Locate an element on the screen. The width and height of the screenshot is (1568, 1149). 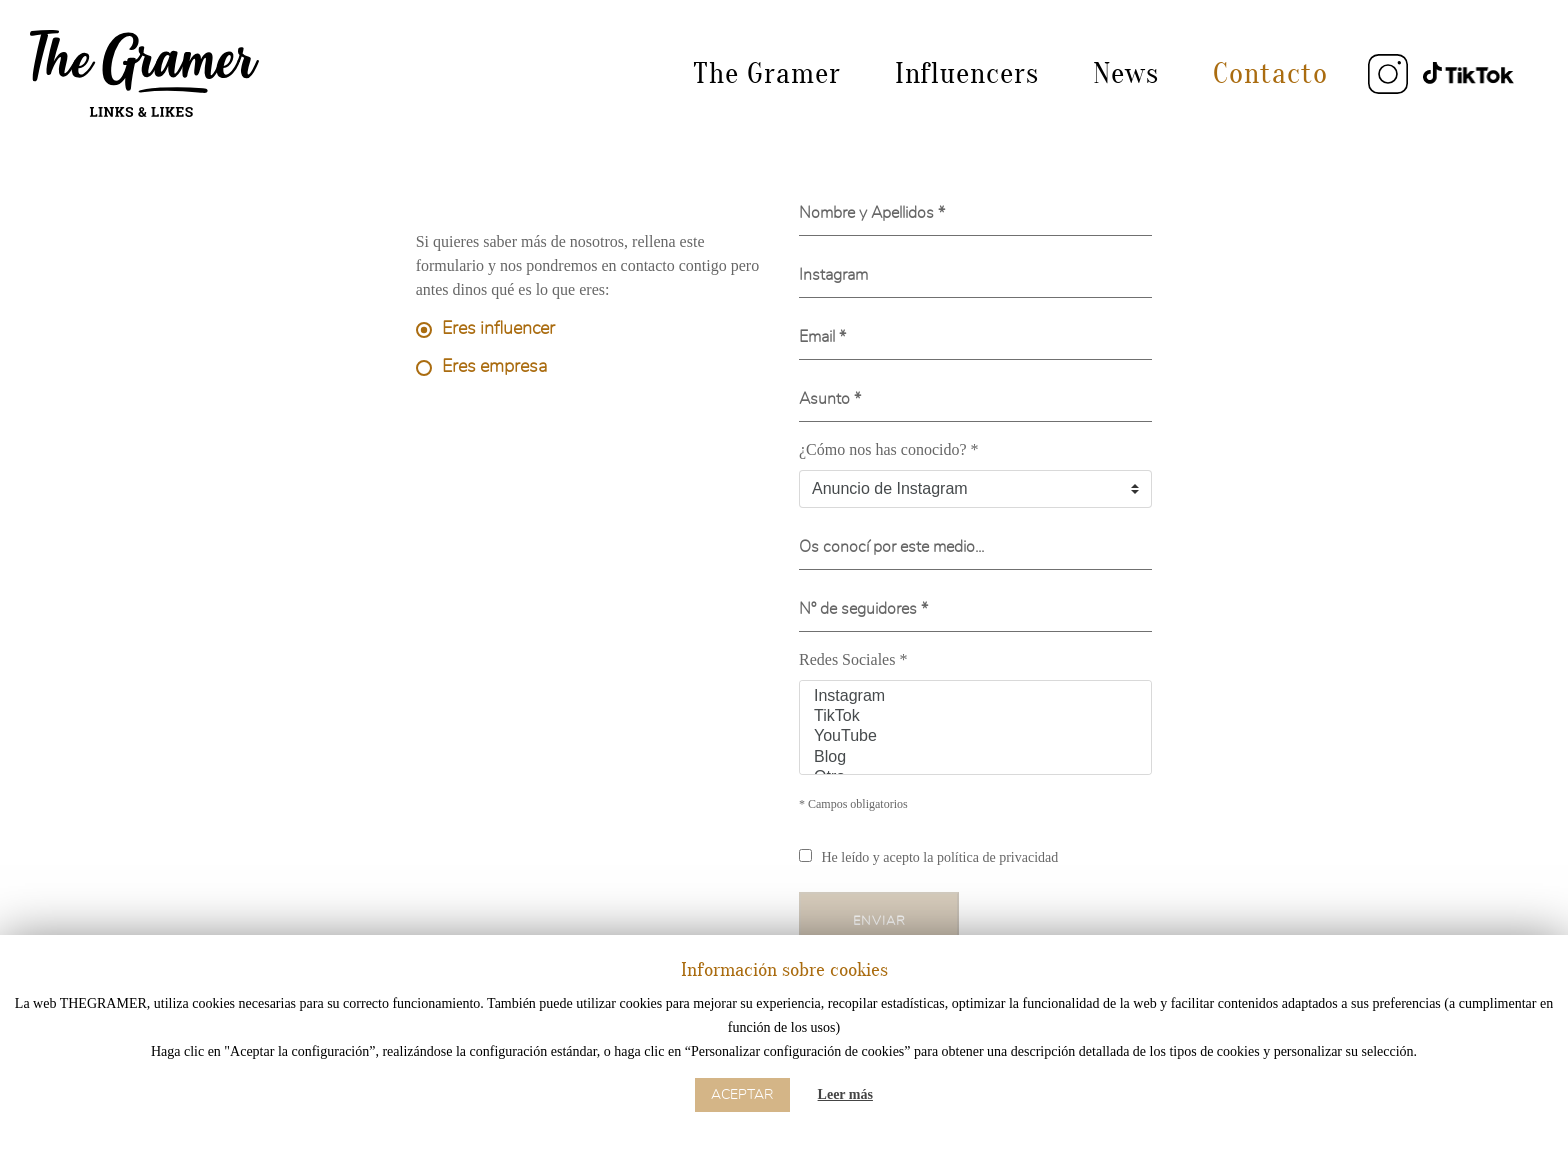
Aceptar is located at coordinates (742, 1095).